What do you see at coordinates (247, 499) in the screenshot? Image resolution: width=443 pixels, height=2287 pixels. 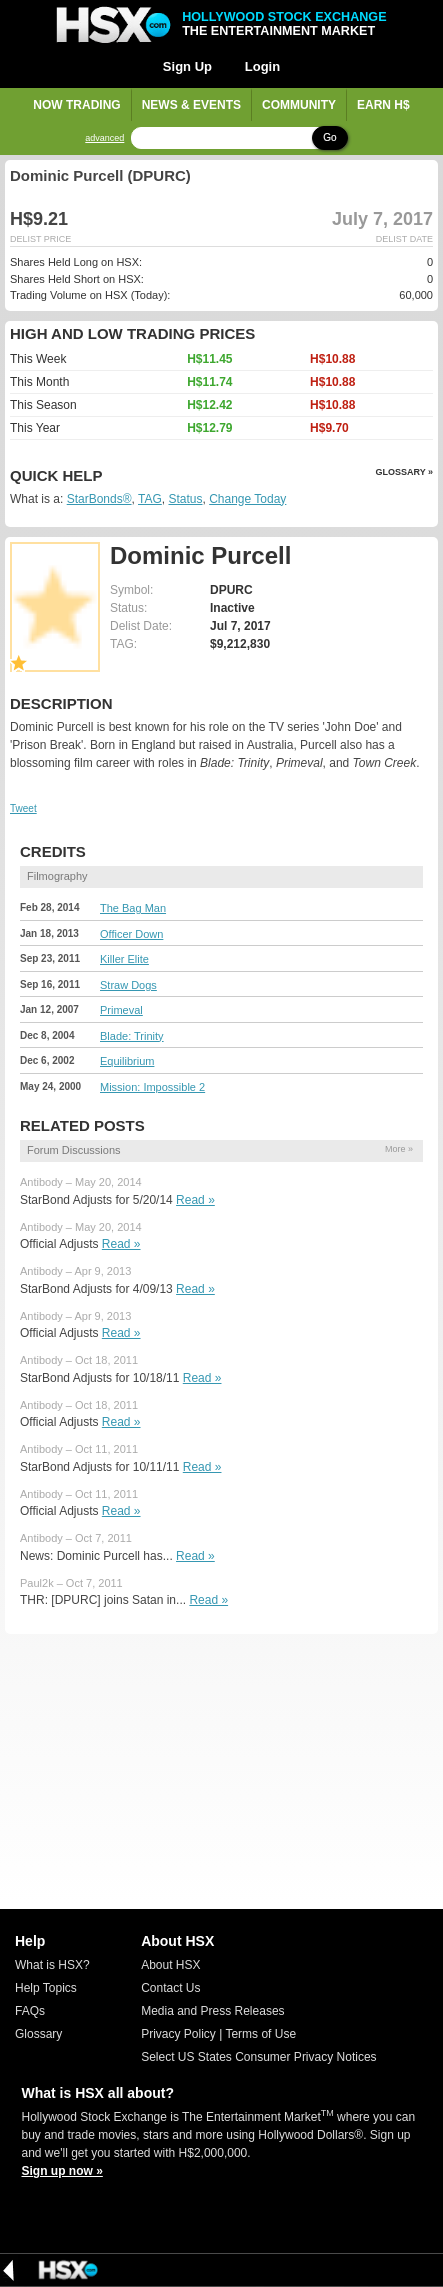 I see `Change Today` at bounding box center [247, 499].